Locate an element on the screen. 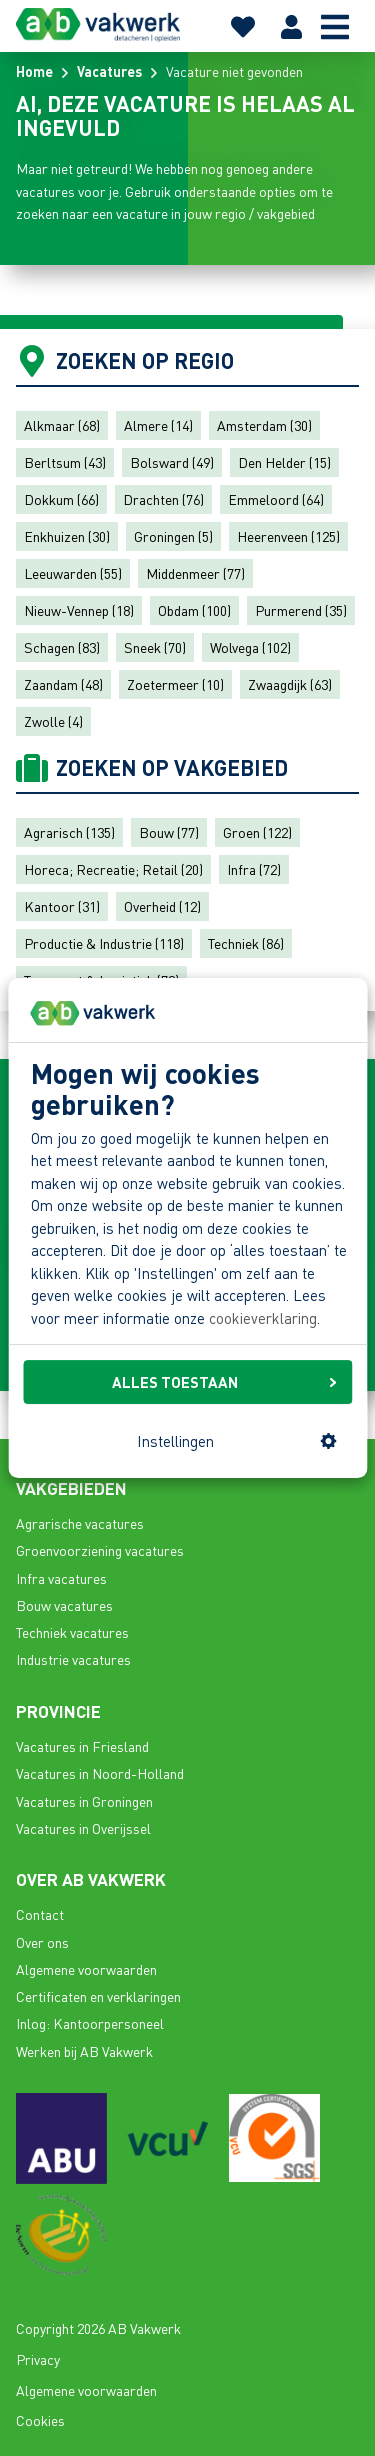 Image resolution: width=375 pixels, height=2456 pixels. Vacatures in Friesland is located at coordinates (82, 1746).